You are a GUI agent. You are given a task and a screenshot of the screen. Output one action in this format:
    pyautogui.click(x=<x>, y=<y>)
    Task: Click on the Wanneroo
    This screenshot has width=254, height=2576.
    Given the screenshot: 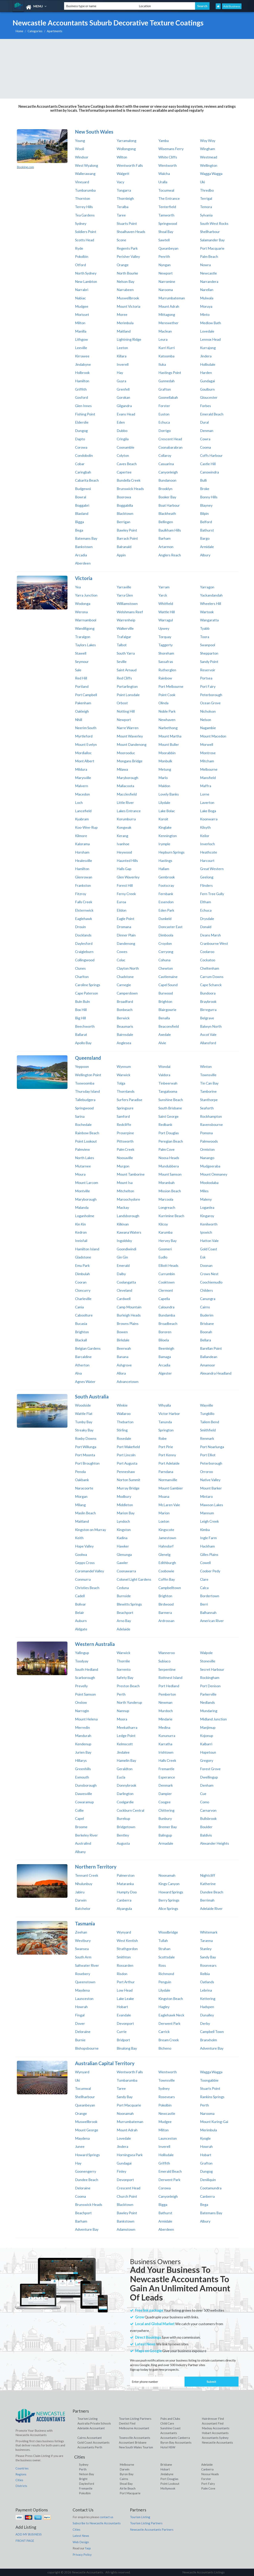 What is the action you would take?
    pyautogui.click(x=166, y=1652)
    